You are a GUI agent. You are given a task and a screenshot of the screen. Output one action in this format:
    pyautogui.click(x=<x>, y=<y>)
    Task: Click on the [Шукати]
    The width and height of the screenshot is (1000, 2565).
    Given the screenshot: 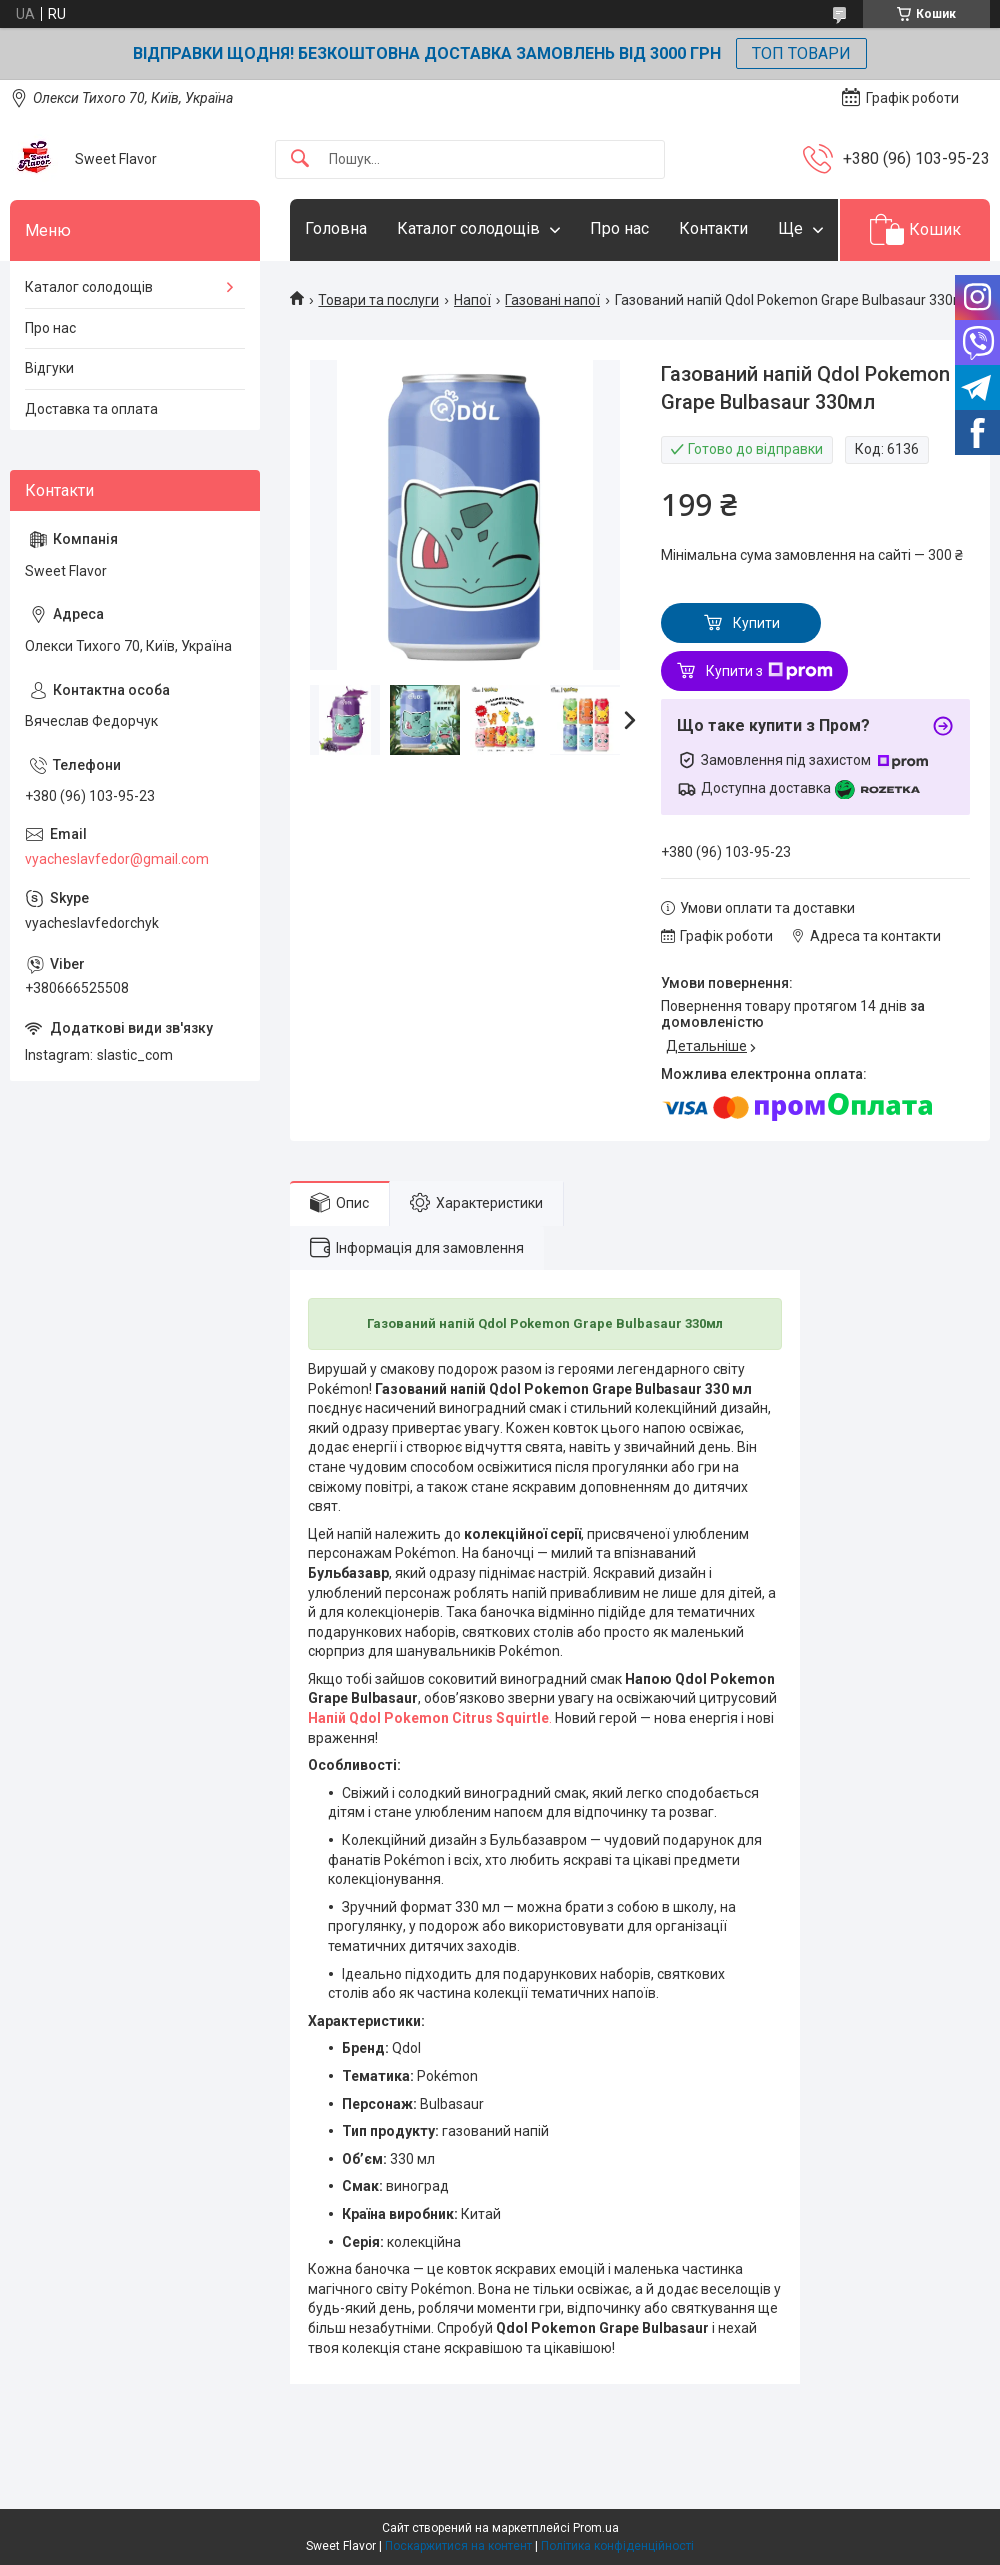 What is the action you would take?
    pyautogui.click(x=300, y=159)
    